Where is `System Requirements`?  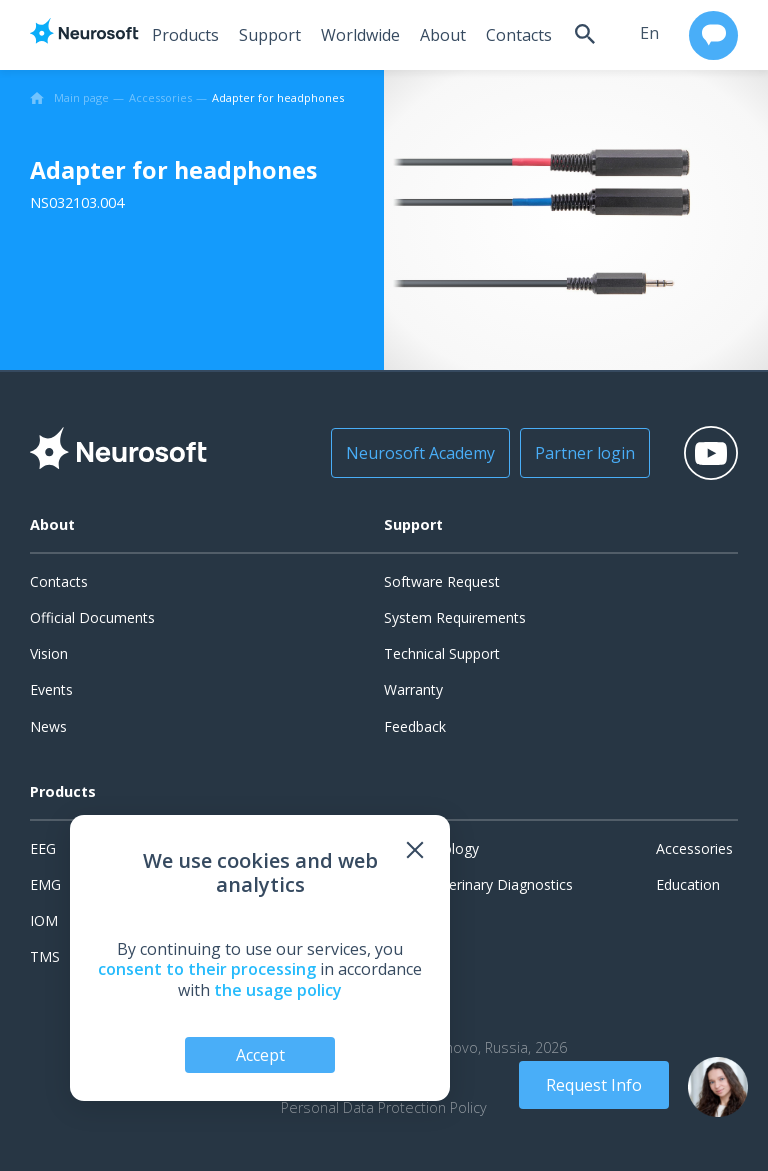 System Requirements is located at coordinates (455, 617).